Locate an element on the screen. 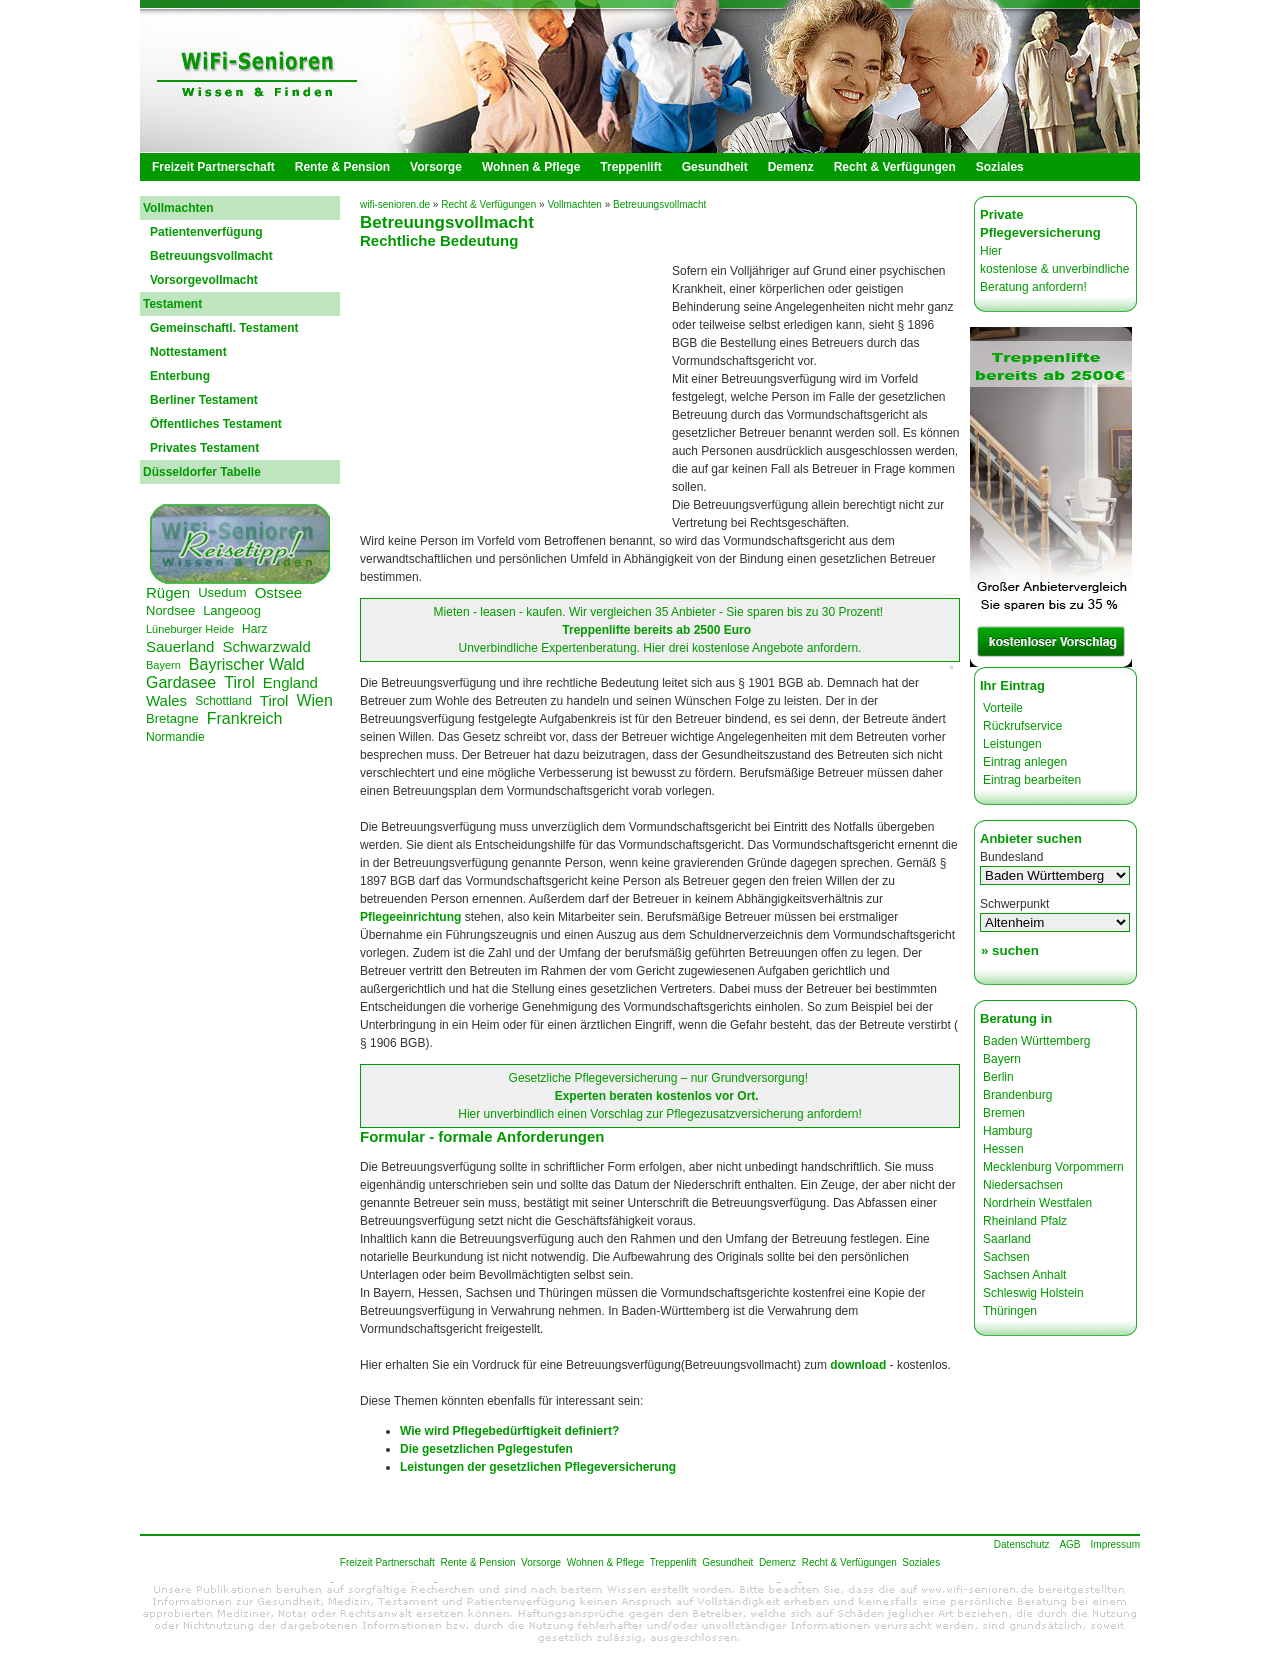 This screenshot has width=1280, height=1675. Bayern is located at coordinates (163, 665).